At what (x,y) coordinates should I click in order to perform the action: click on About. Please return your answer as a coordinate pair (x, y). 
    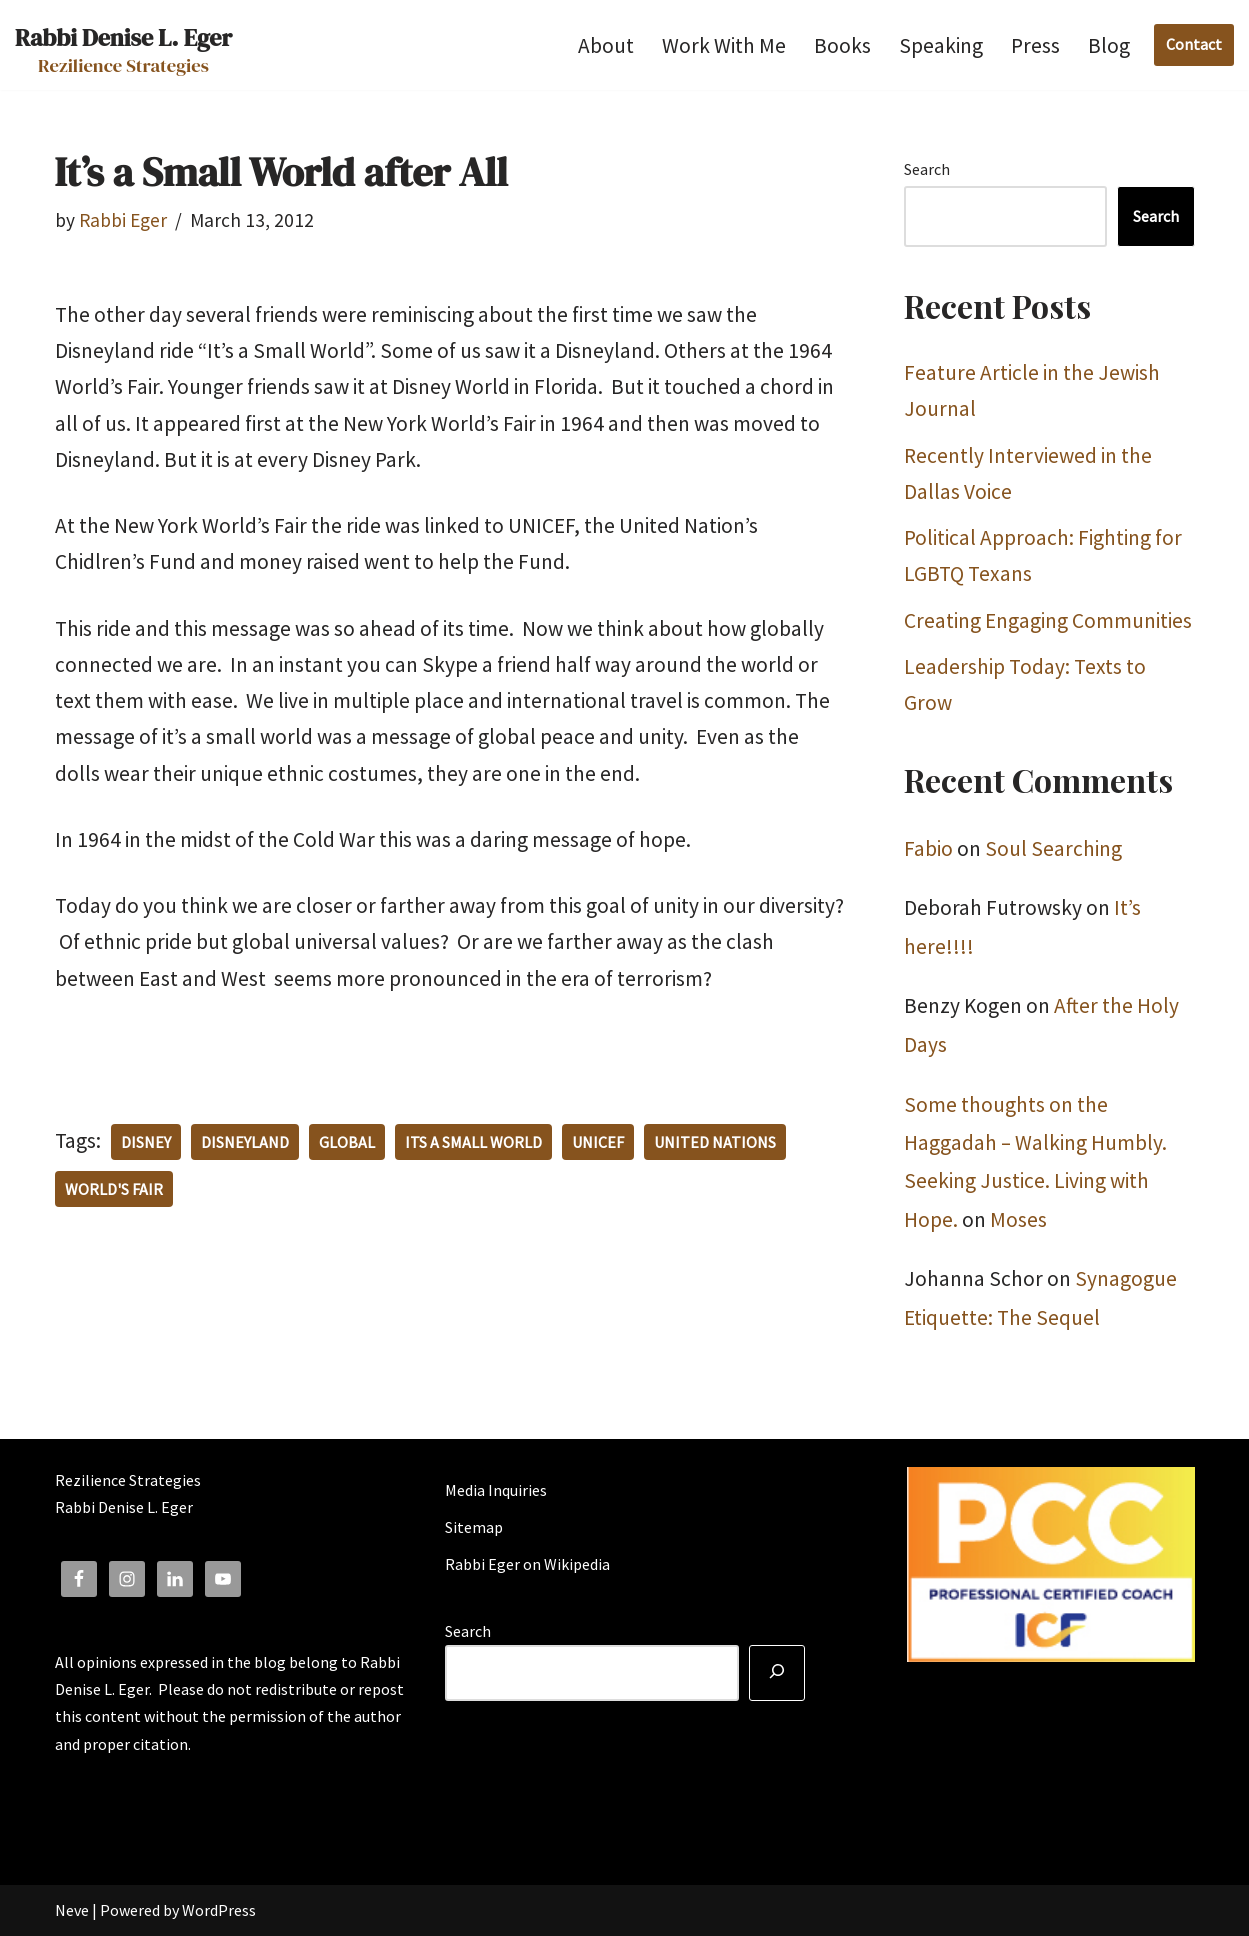
    Looking at the image, I should click on (606, 45).